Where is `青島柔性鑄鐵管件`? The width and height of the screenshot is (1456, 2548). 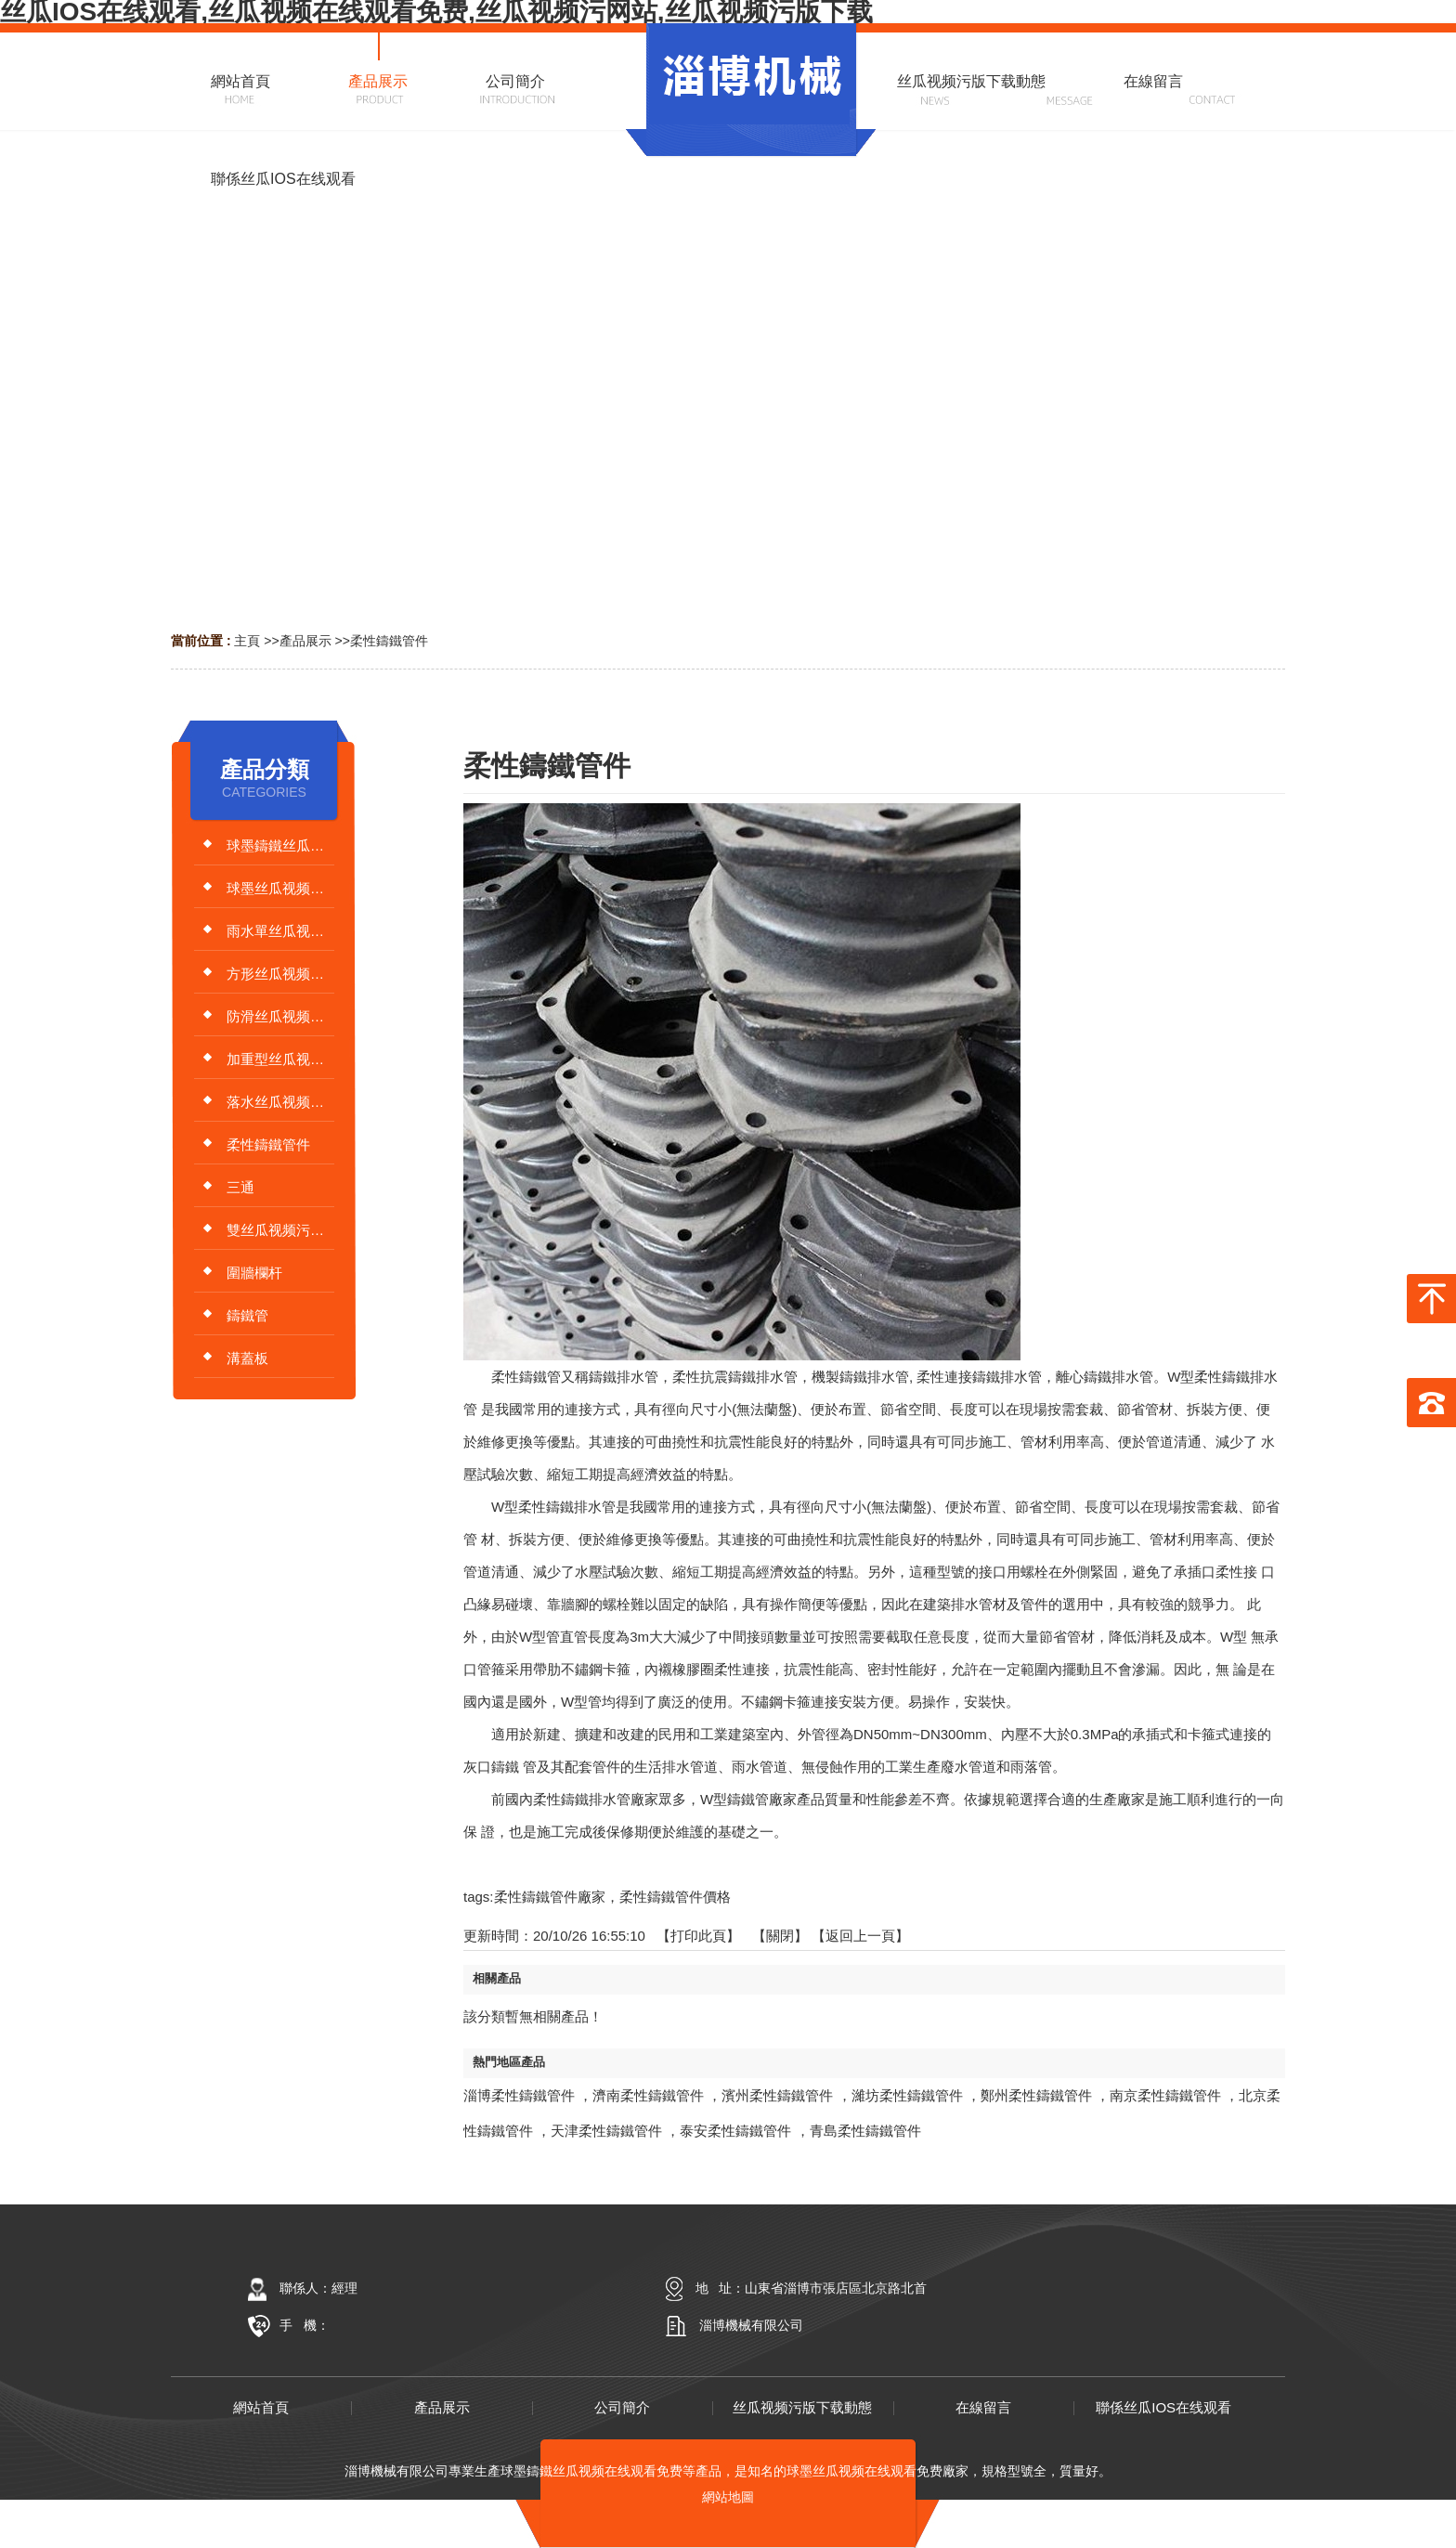
青島柔性鑄鐵管件 is located at coordinates (865, 2130).